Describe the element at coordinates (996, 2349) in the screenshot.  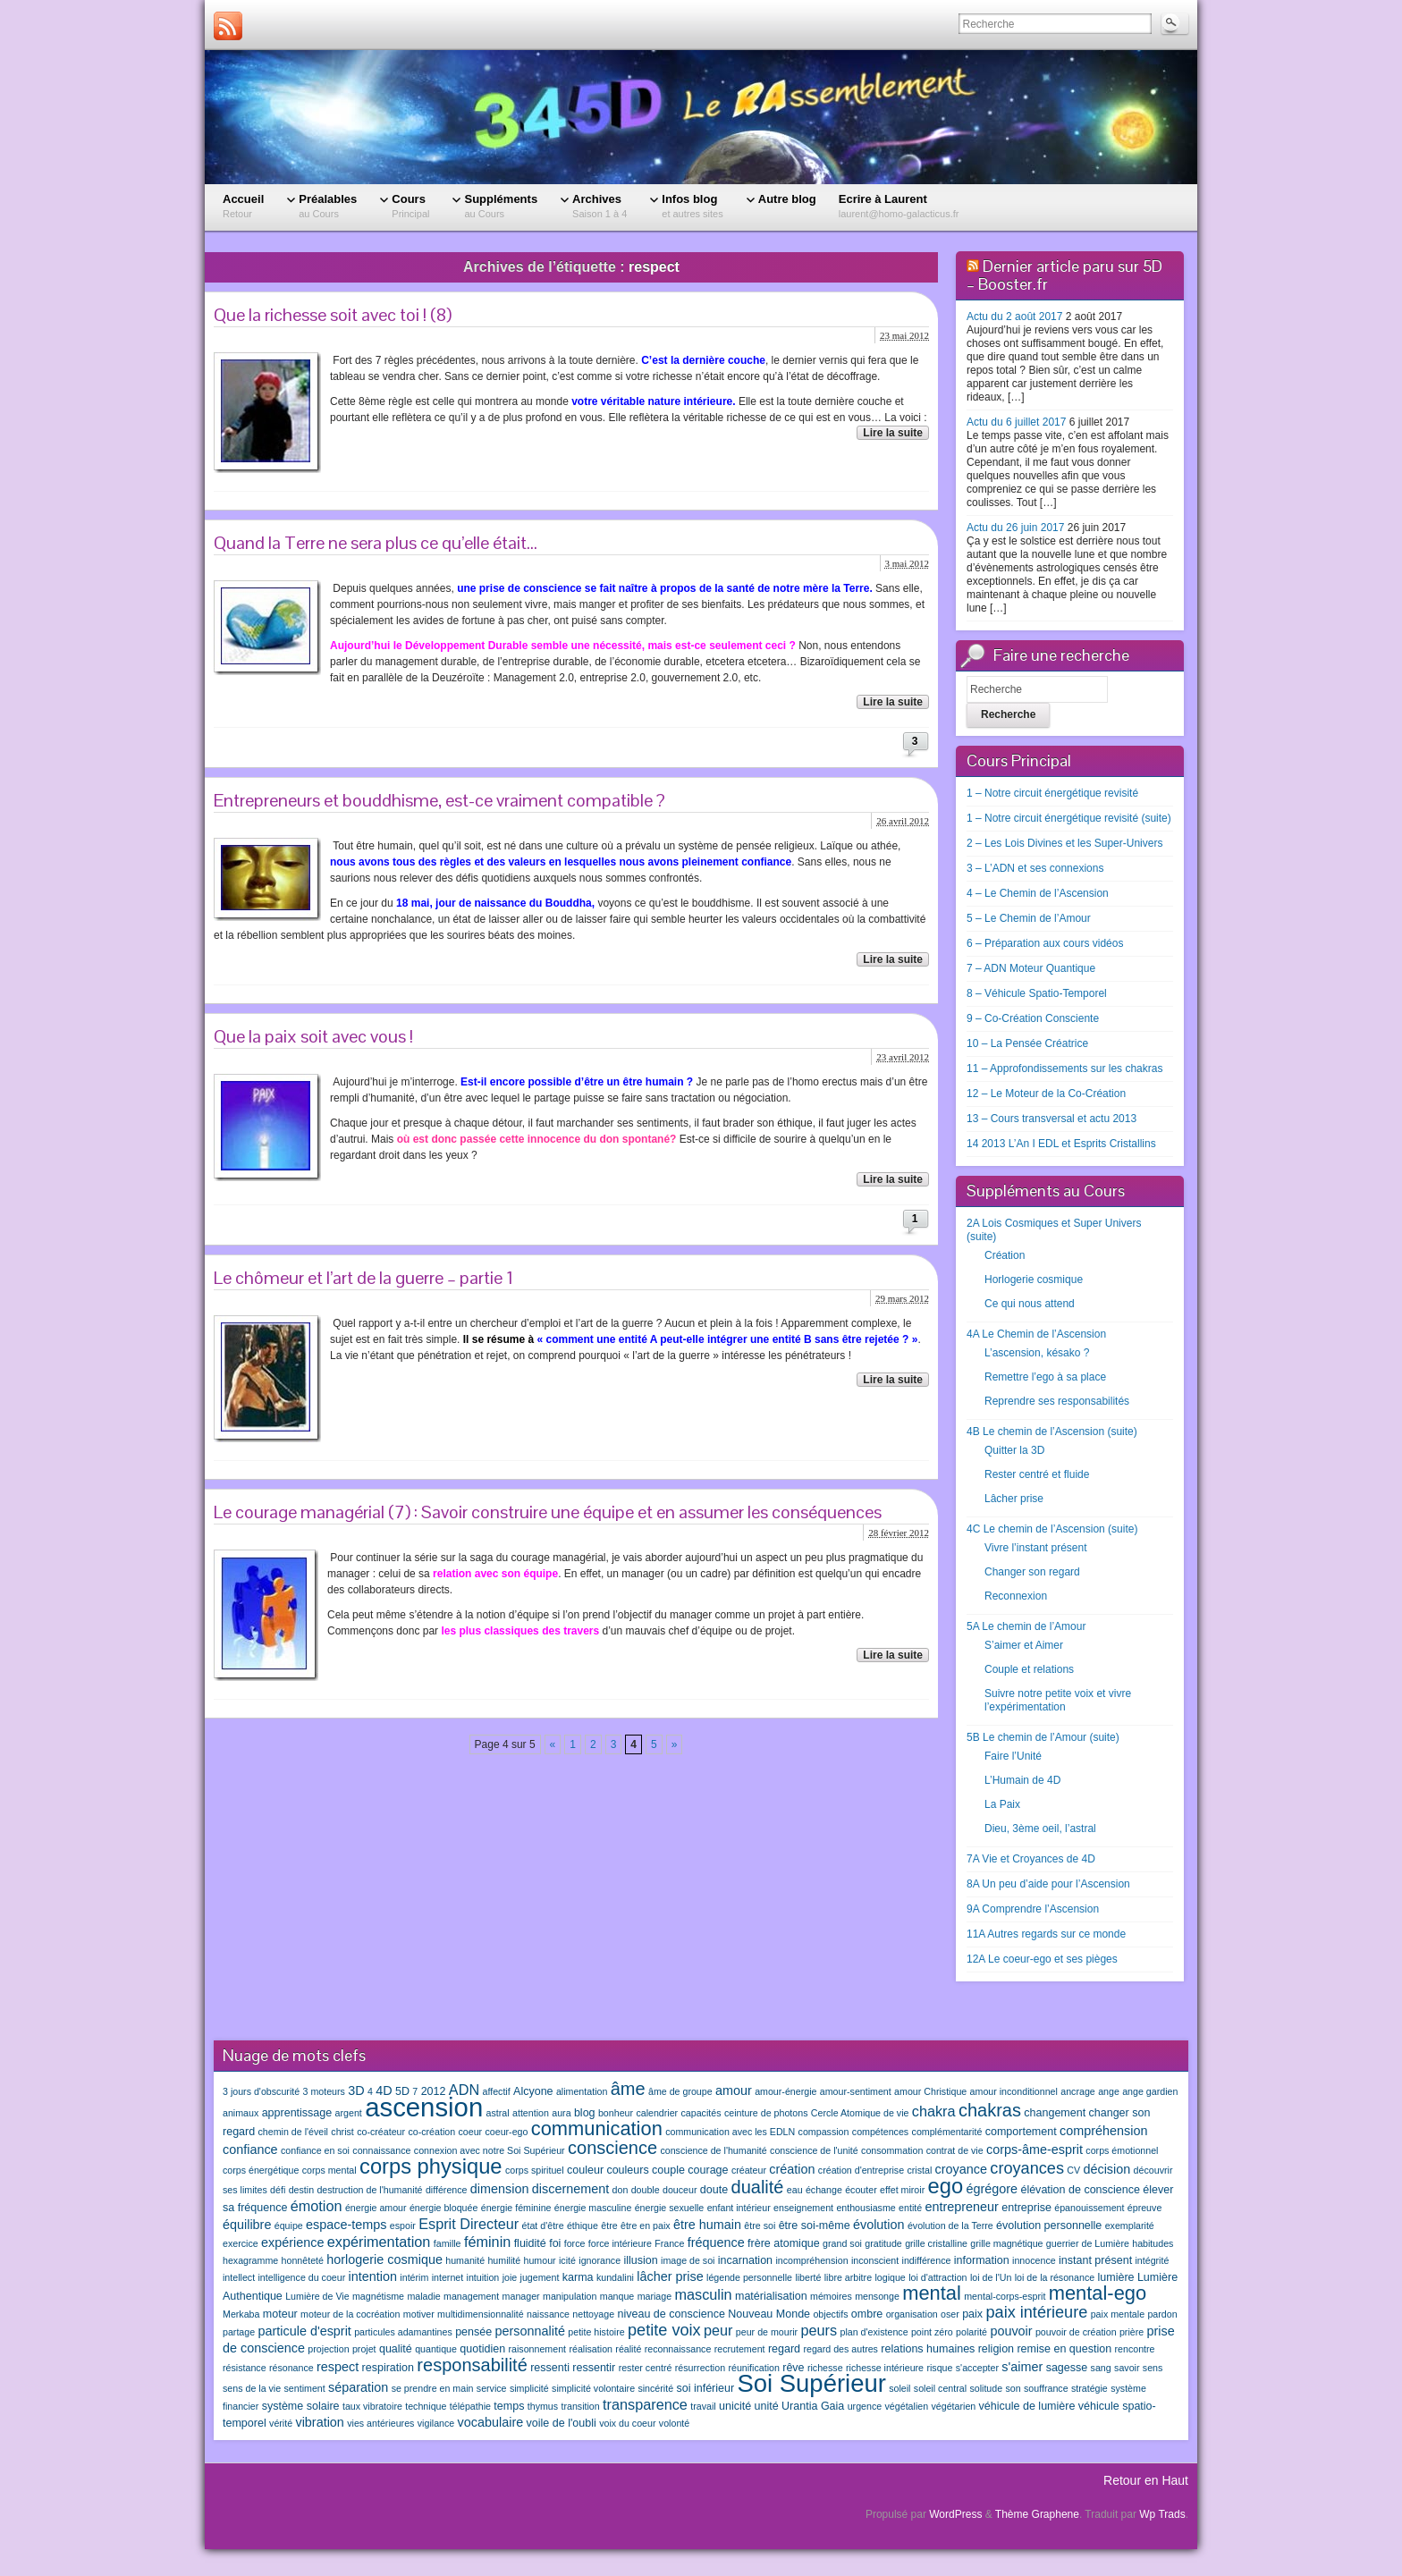
I see `religion` at that location.